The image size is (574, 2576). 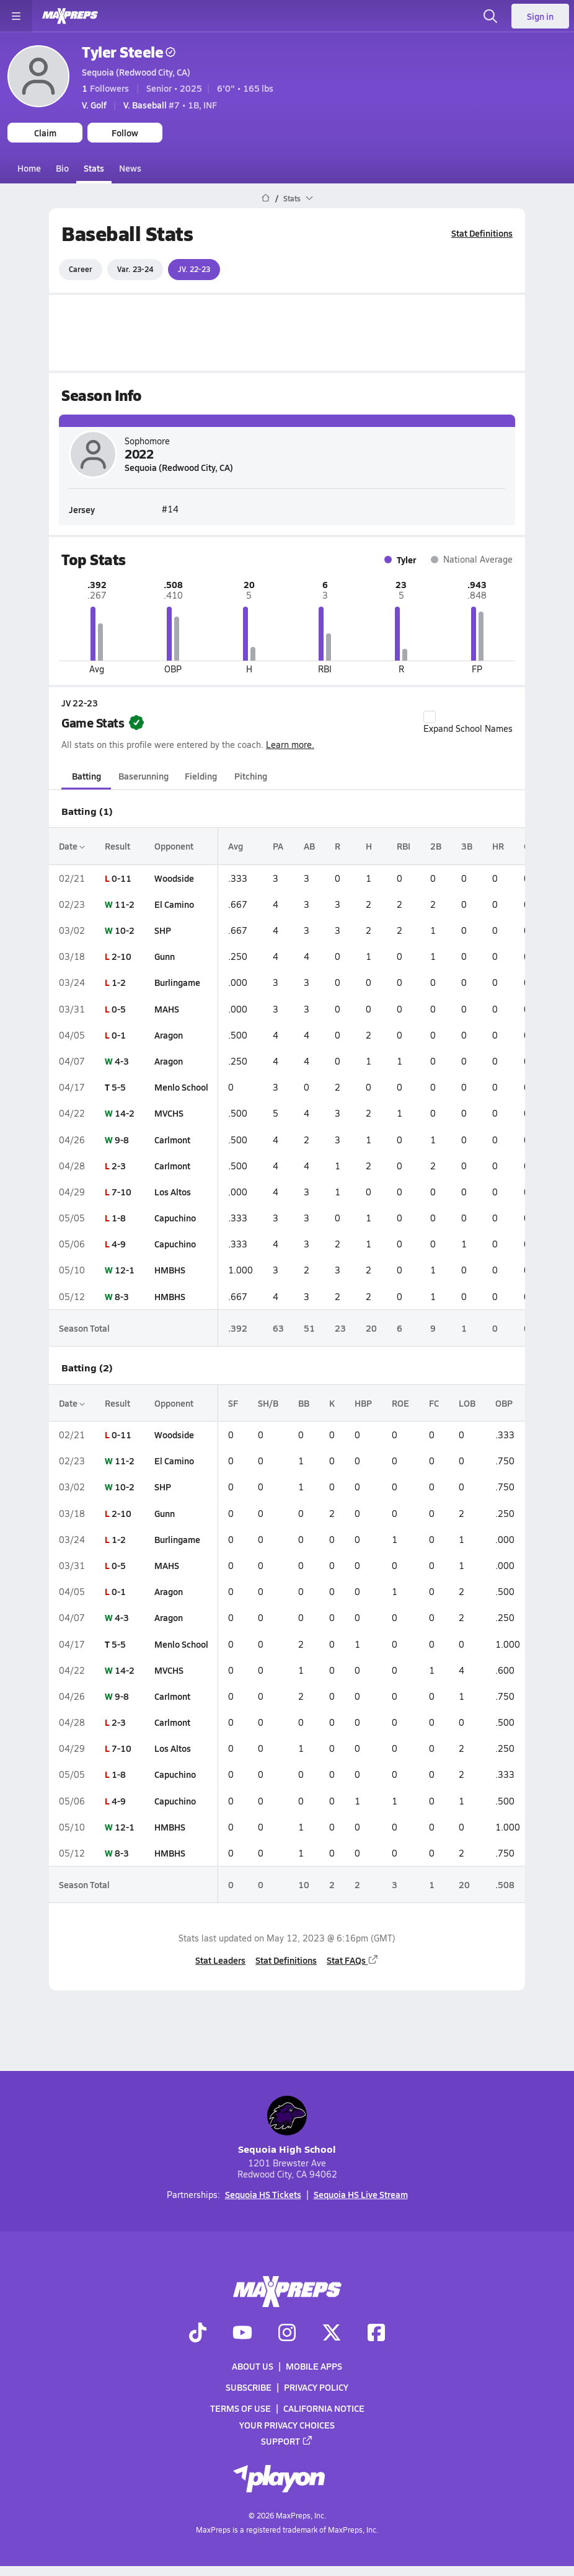 I want to click on Sequoia High School, so click(x=287, y=2126).